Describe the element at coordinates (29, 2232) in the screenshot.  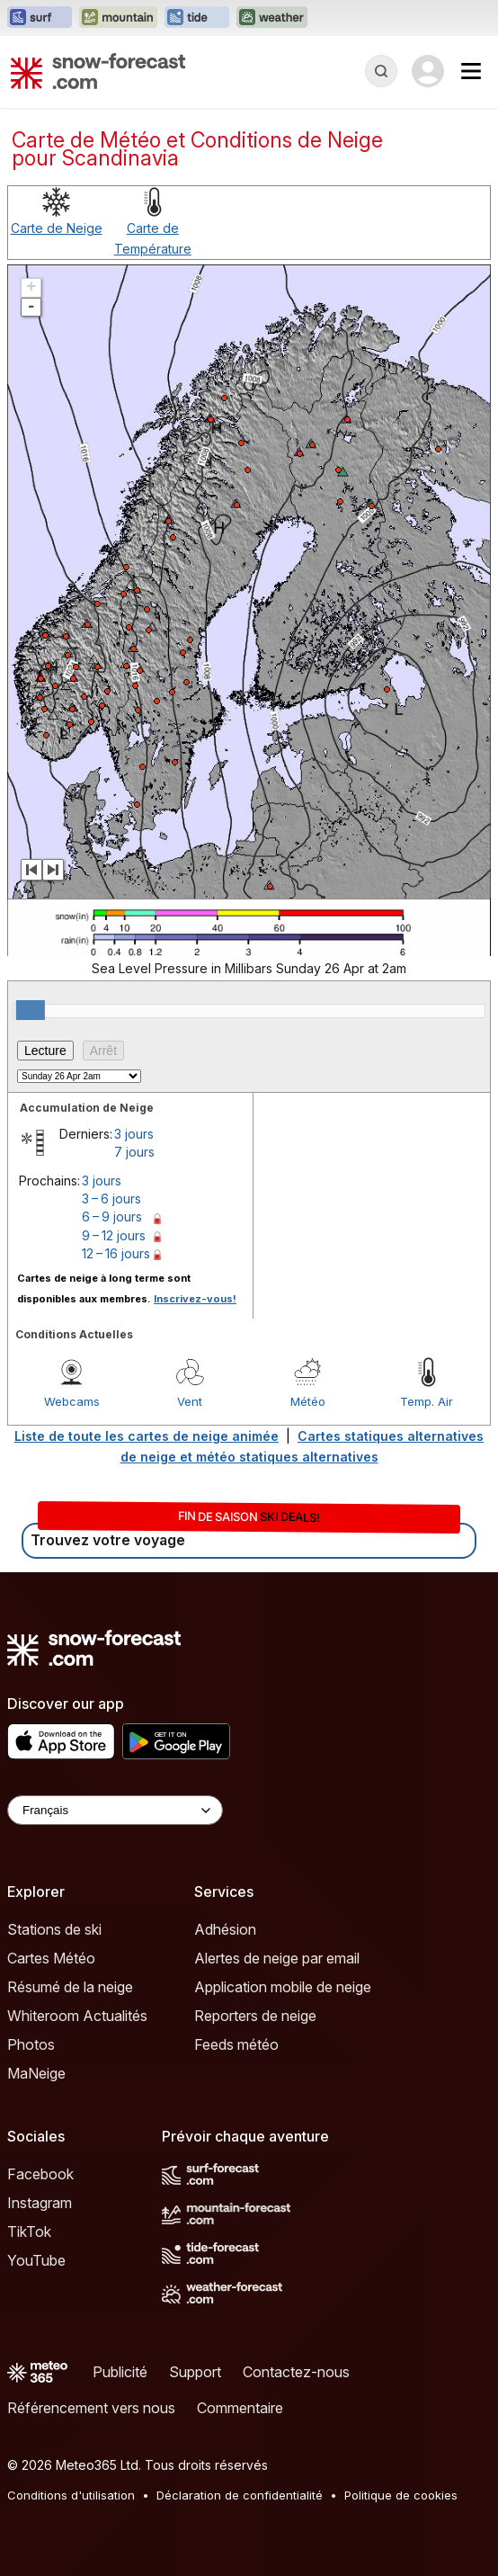
I see `TikTok` at that location.